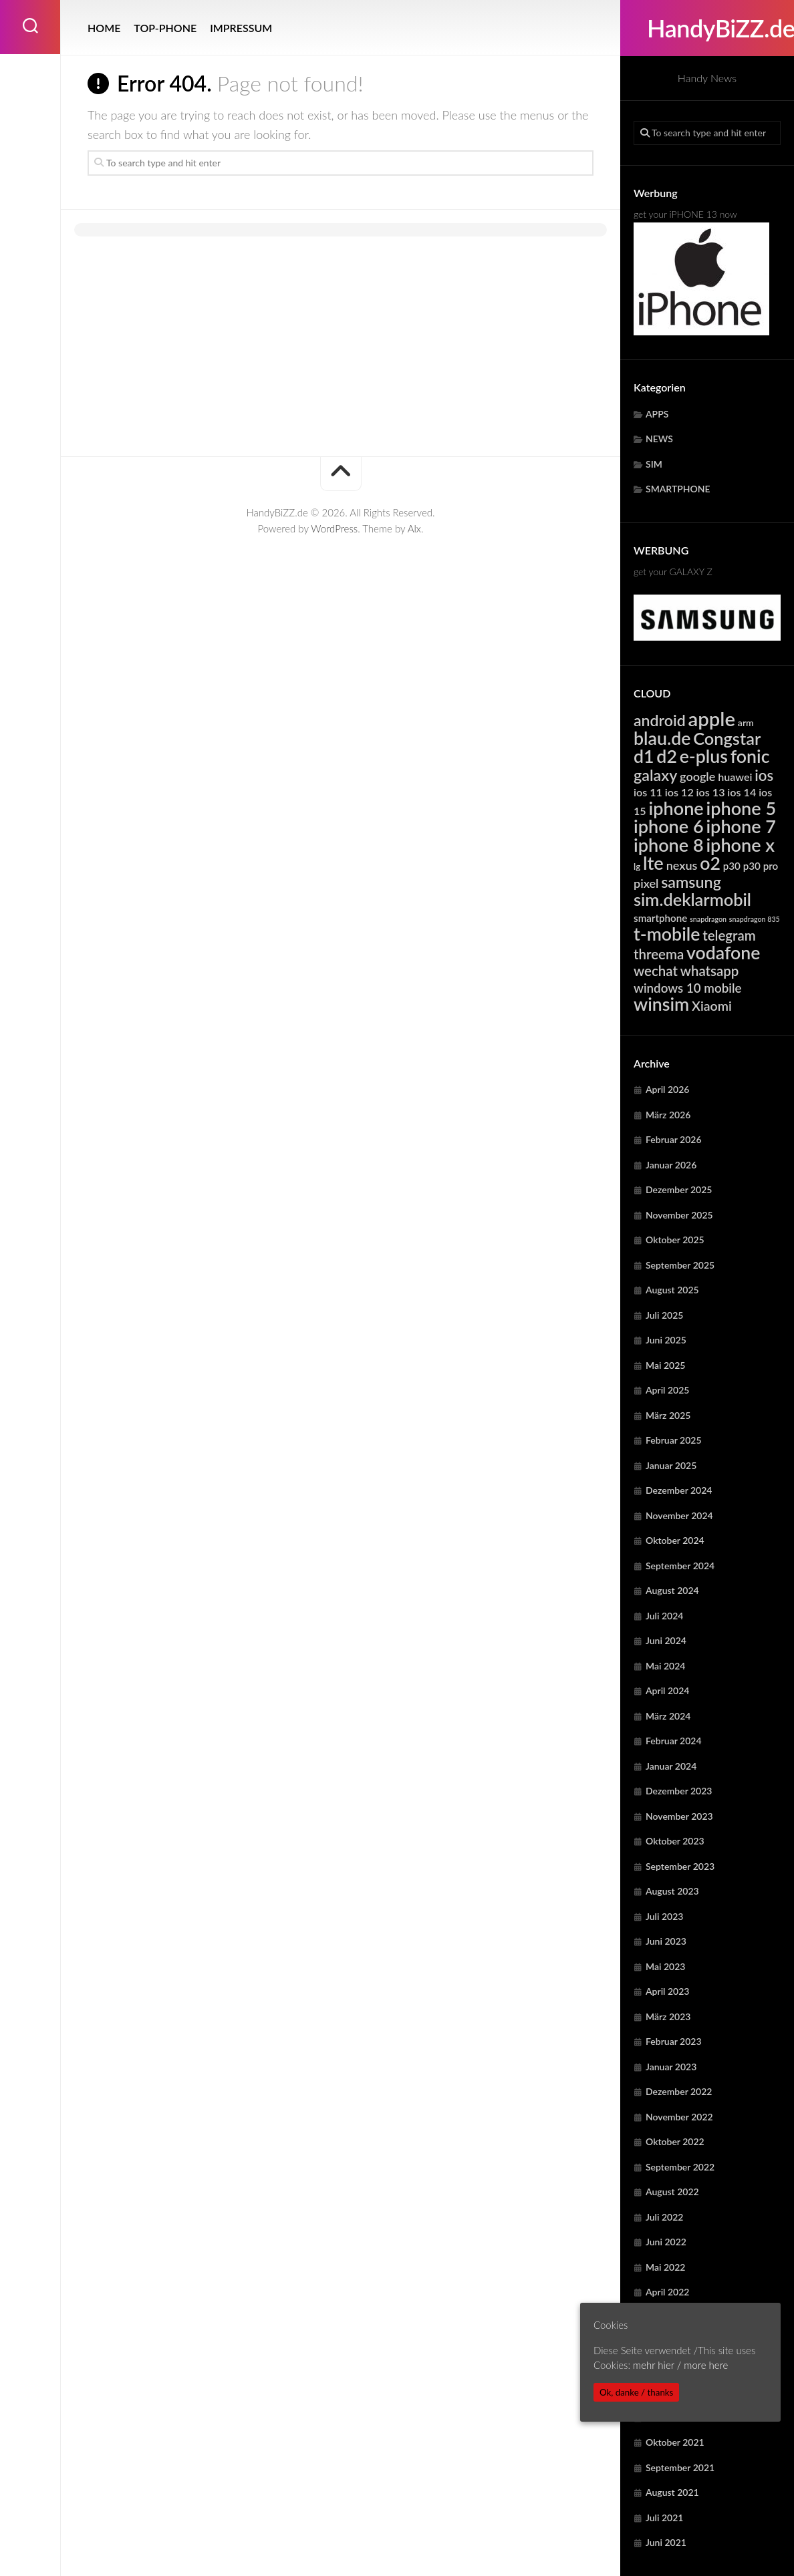 Image resolution: width=794 pixels, height=2576 pixels. I want to click on smartphone [smartphone (5.561 Einträge)], so click(660, 918).